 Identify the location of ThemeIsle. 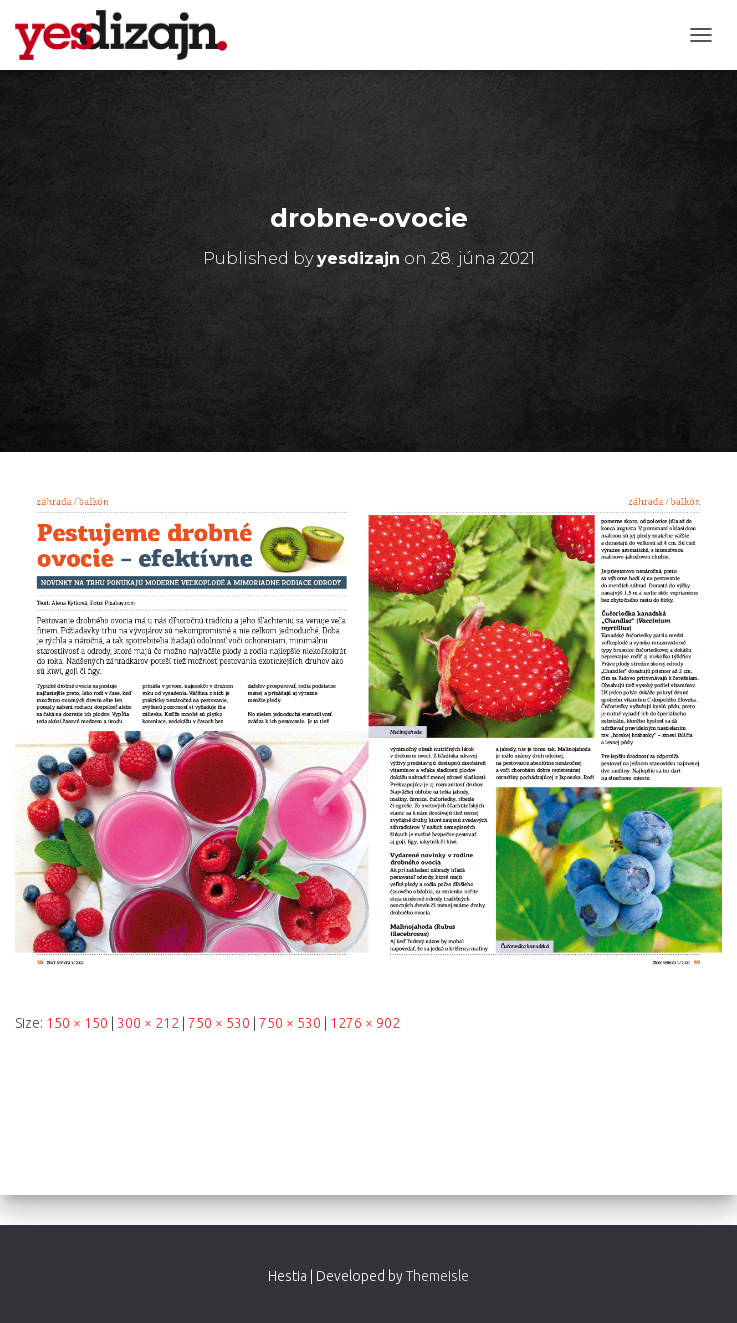
(437, 1276).